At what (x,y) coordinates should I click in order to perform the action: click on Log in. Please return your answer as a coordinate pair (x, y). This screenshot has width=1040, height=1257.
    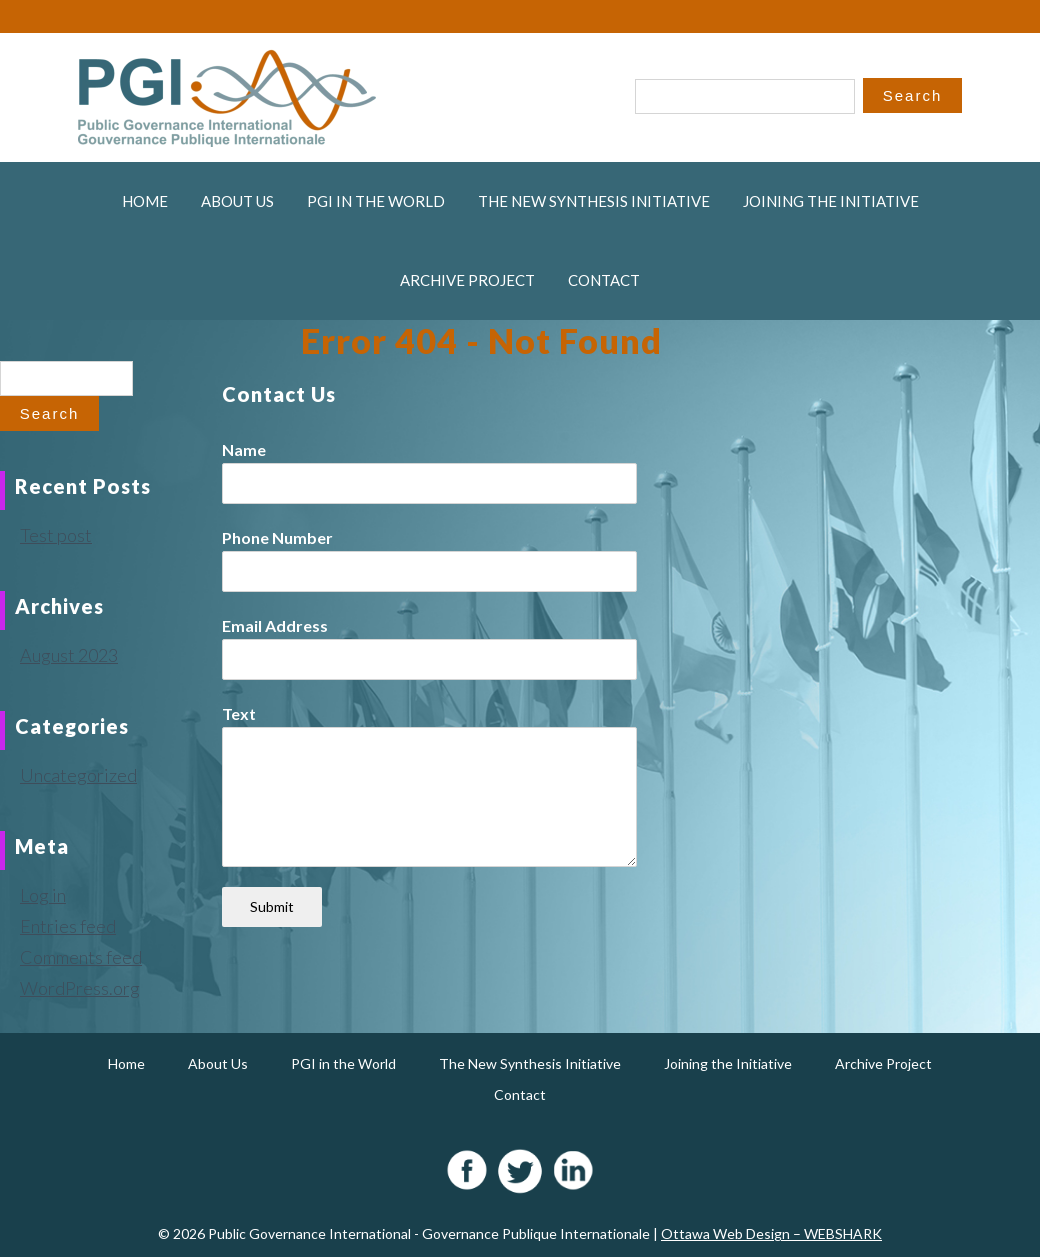
    Looking at the image, I should click on (43, 895).